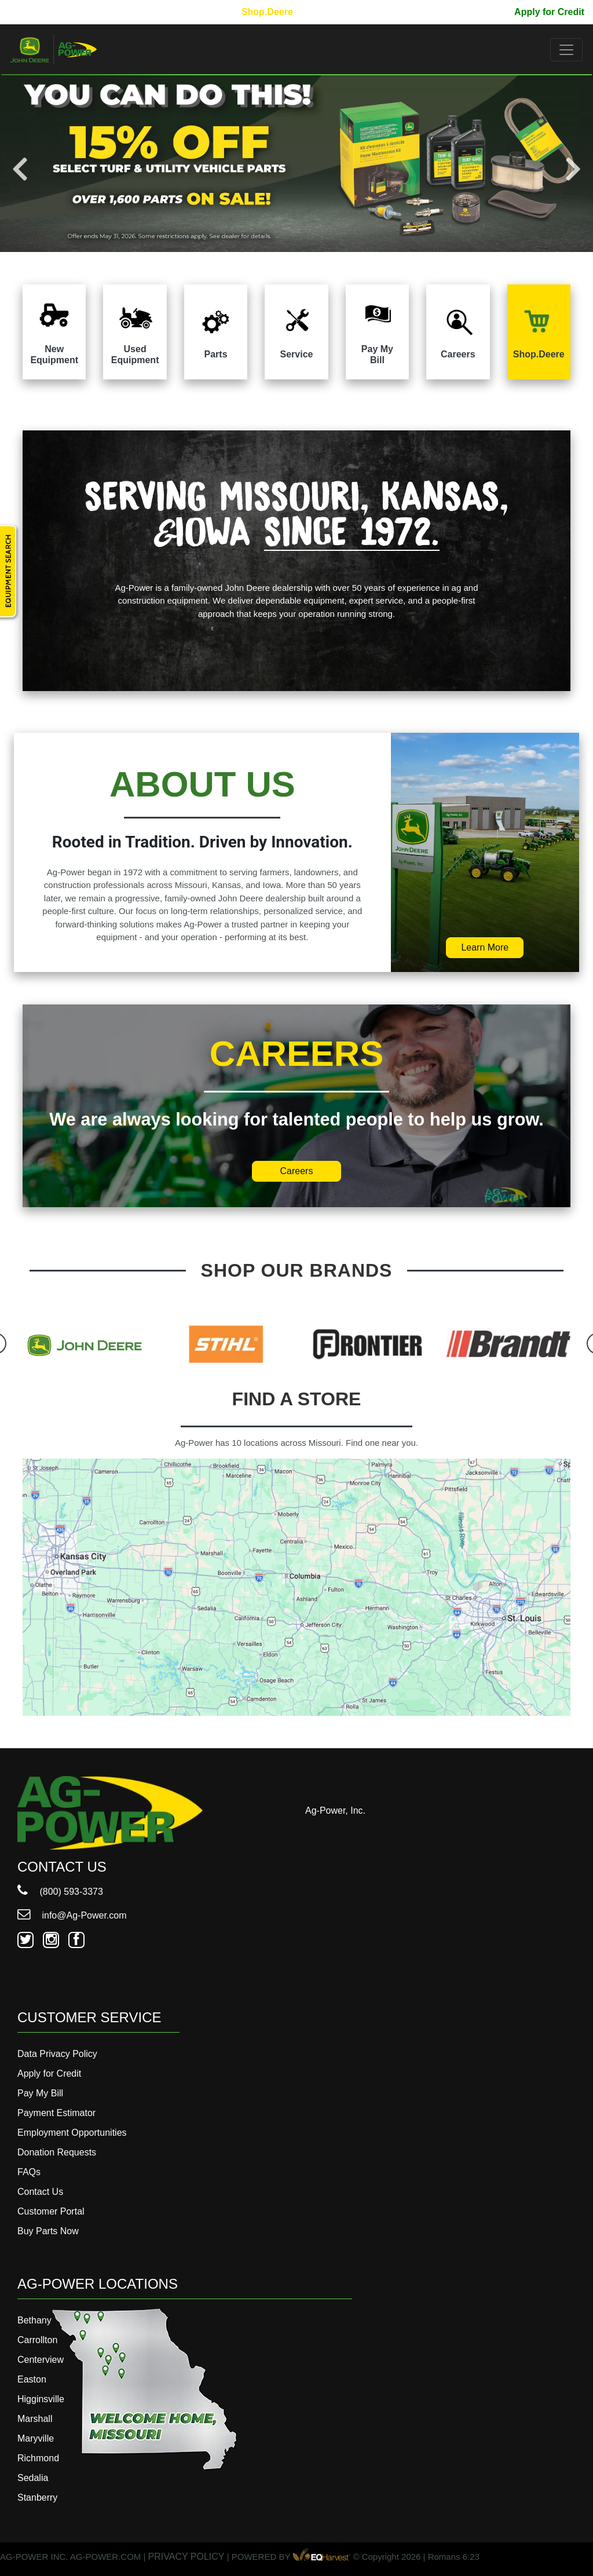 The image size is (593, 2576). What do you see at coordinates (549, 12) in the screenshot?
I see `Apply for Credit` at bounding box center [549, 12].